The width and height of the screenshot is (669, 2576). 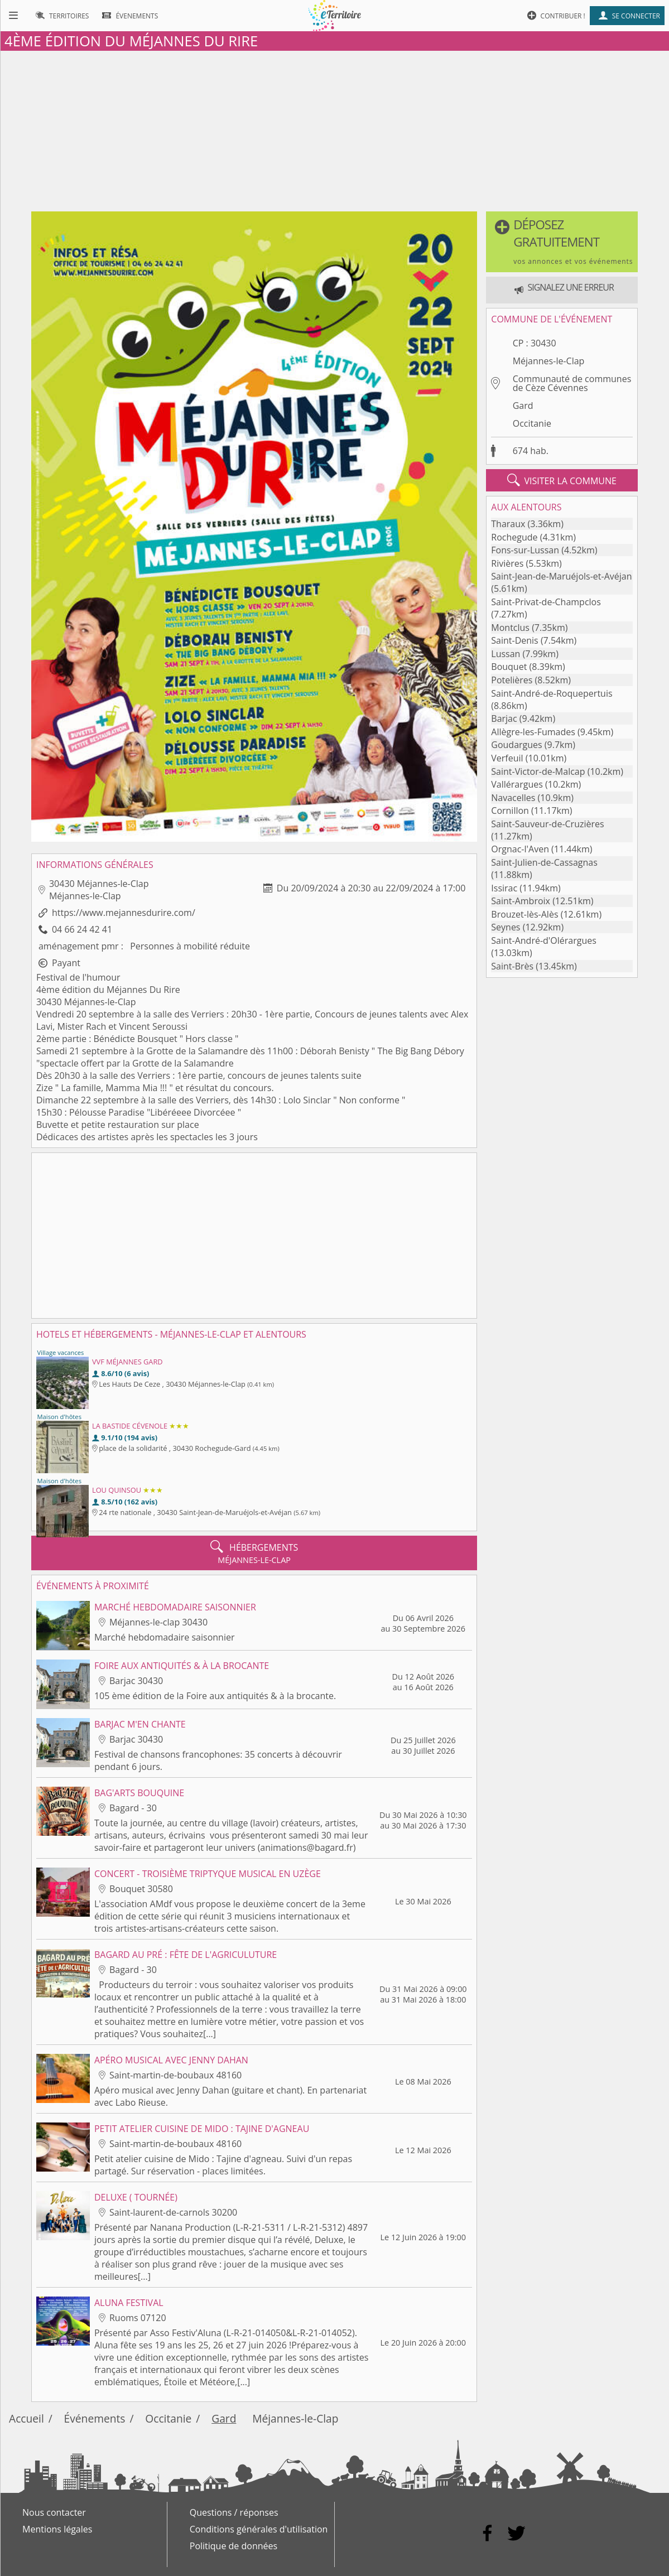 What do you see at coordinates (562, 480) in the screenshot?
I see `visiter la commune` at bounding box center [562, 480].